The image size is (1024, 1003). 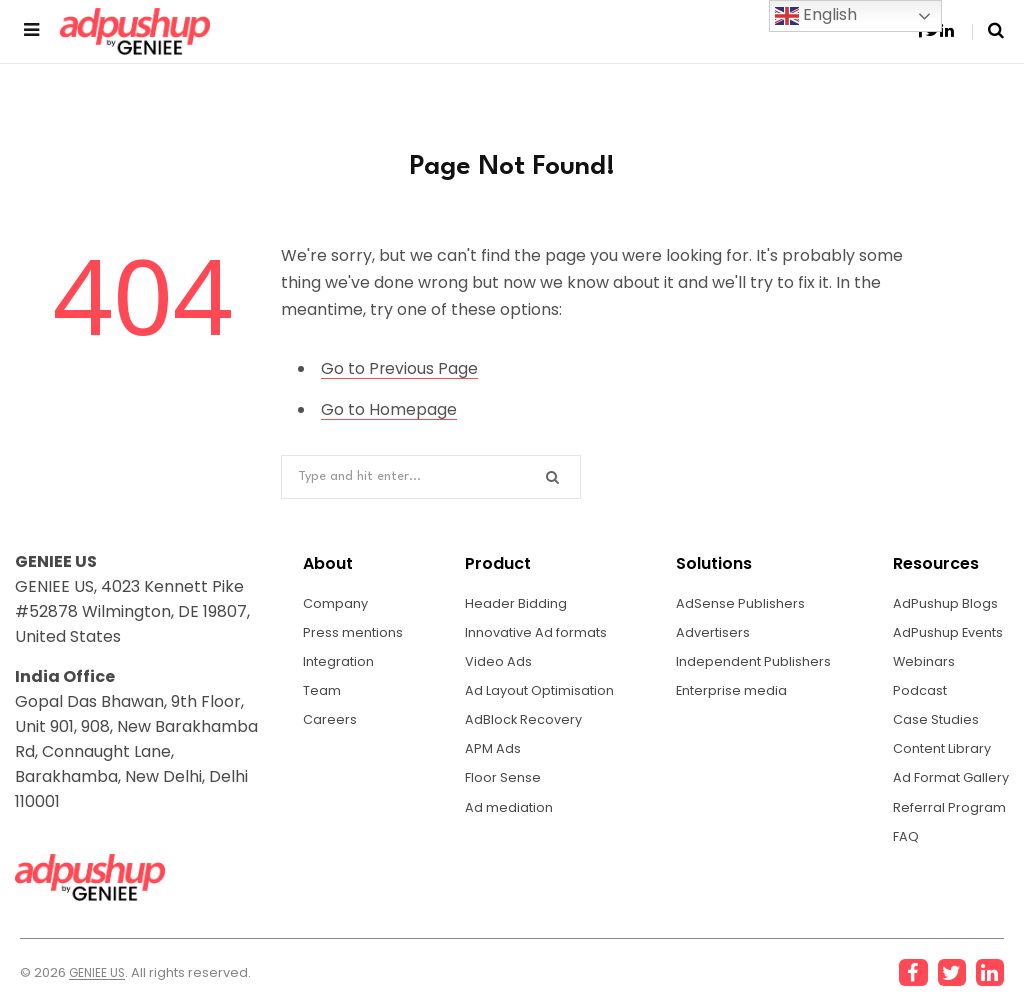 What do you see at coordinates (541, 696) in the screenshot?
I see `Ad Layout Optimisation` at bounding box center [541, 696].